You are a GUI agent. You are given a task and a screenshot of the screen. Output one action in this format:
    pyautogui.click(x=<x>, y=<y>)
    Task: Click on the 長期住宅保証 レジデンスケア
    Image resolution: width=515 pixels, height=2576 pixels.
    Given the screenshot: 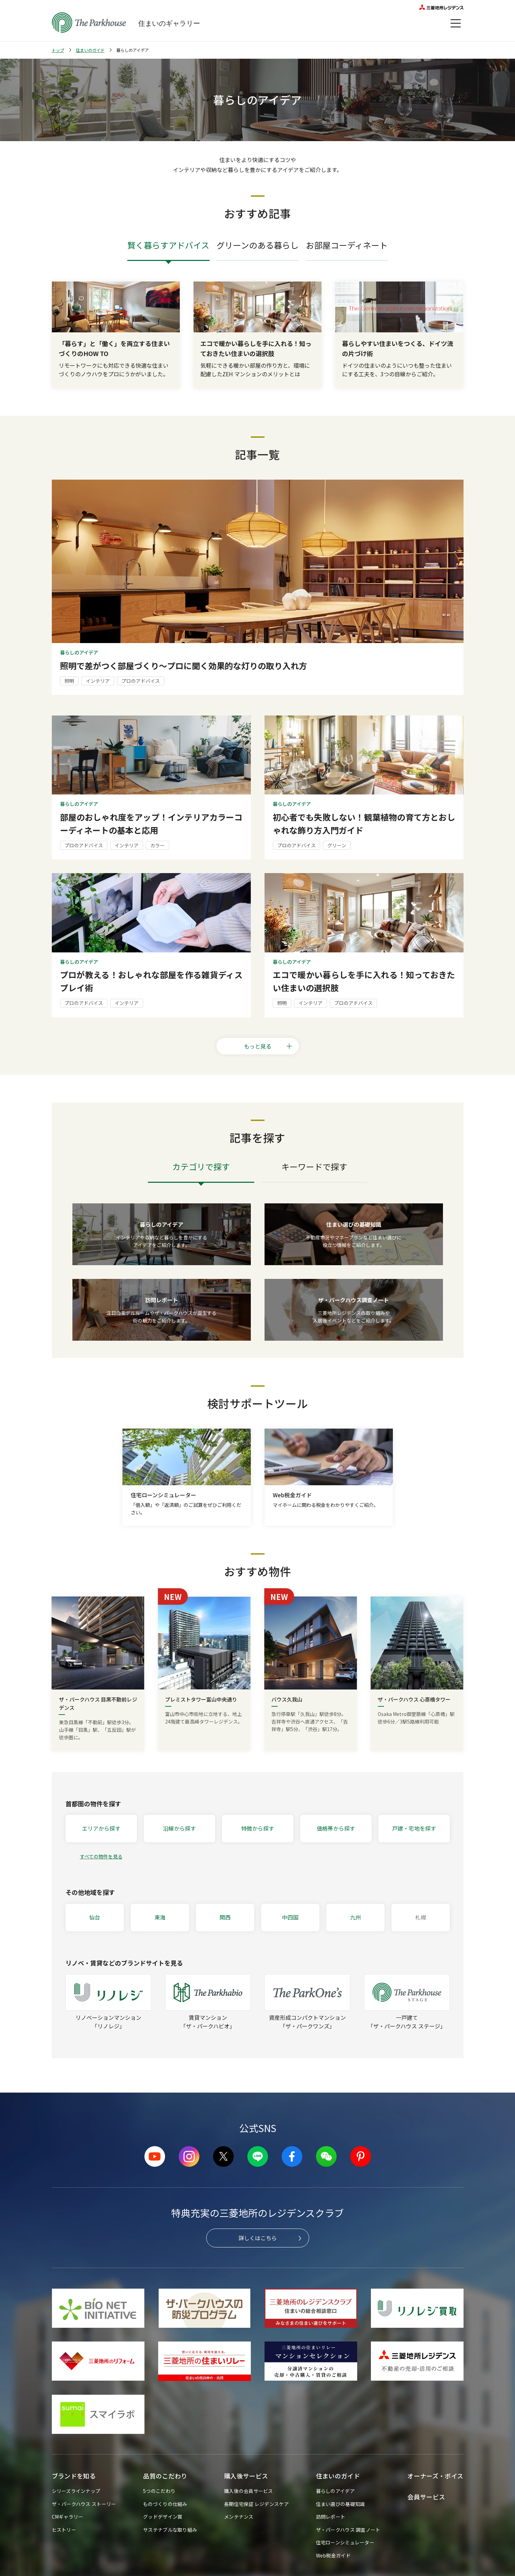 What is the action you would take?
    pyautogui.click(x=256, y=2503)
    